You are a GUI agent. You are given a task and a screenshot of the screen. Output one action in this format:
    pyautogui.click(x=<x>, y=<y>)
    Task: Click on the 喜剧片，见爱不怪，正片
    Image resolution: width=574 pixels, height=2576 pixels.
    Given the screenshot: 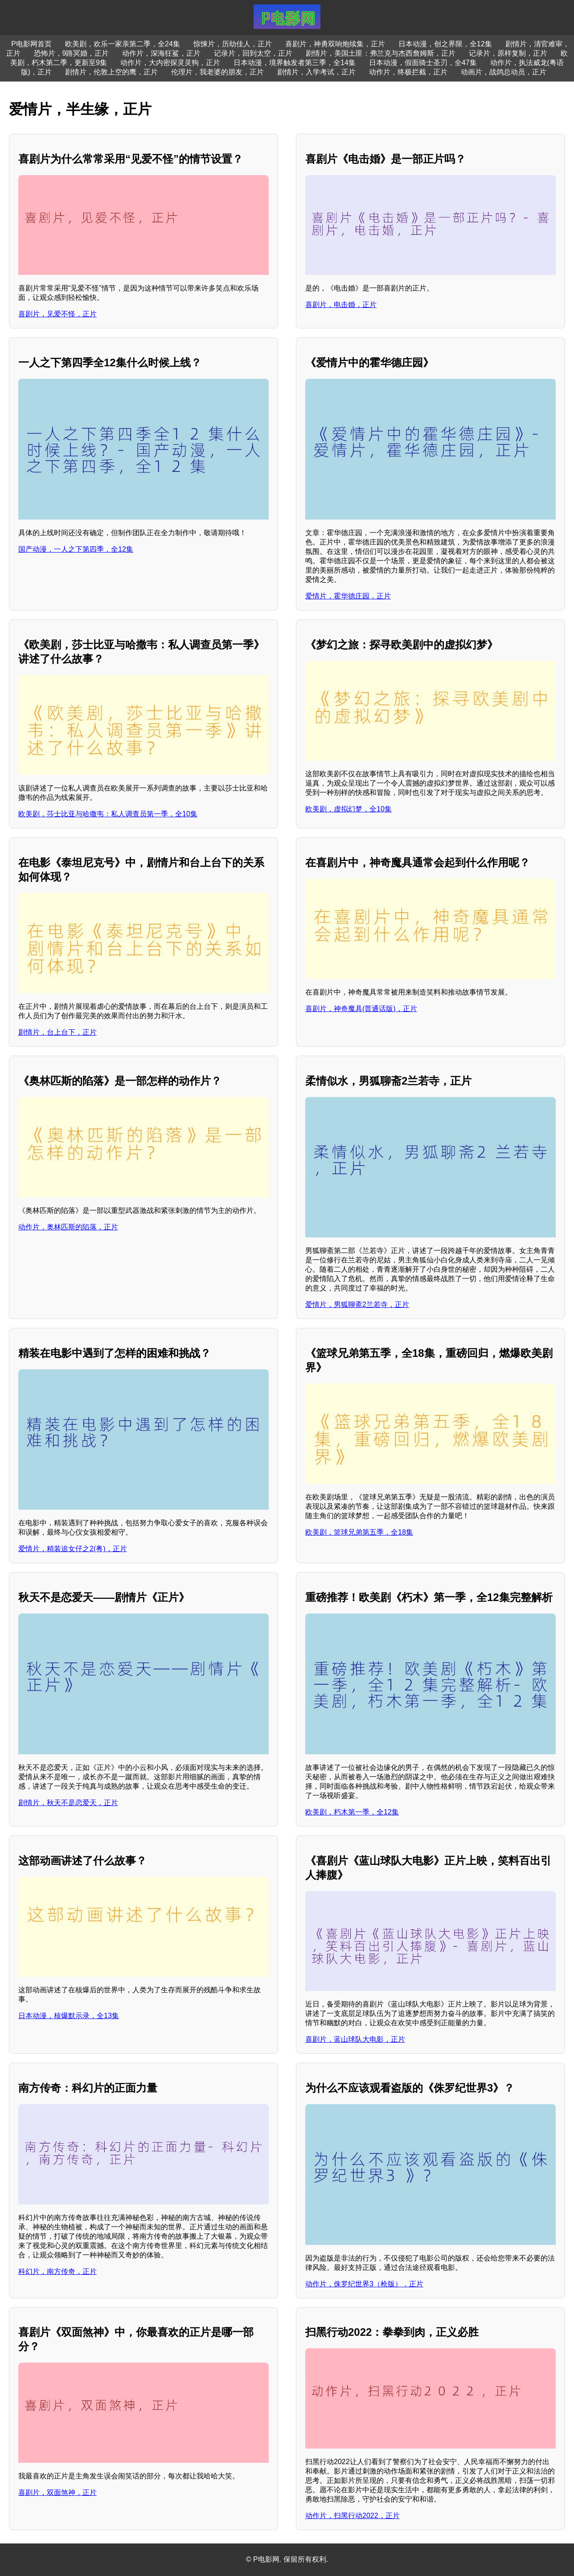 What is the action you would take?
    pyautogui.click(x=57, y=314)
    